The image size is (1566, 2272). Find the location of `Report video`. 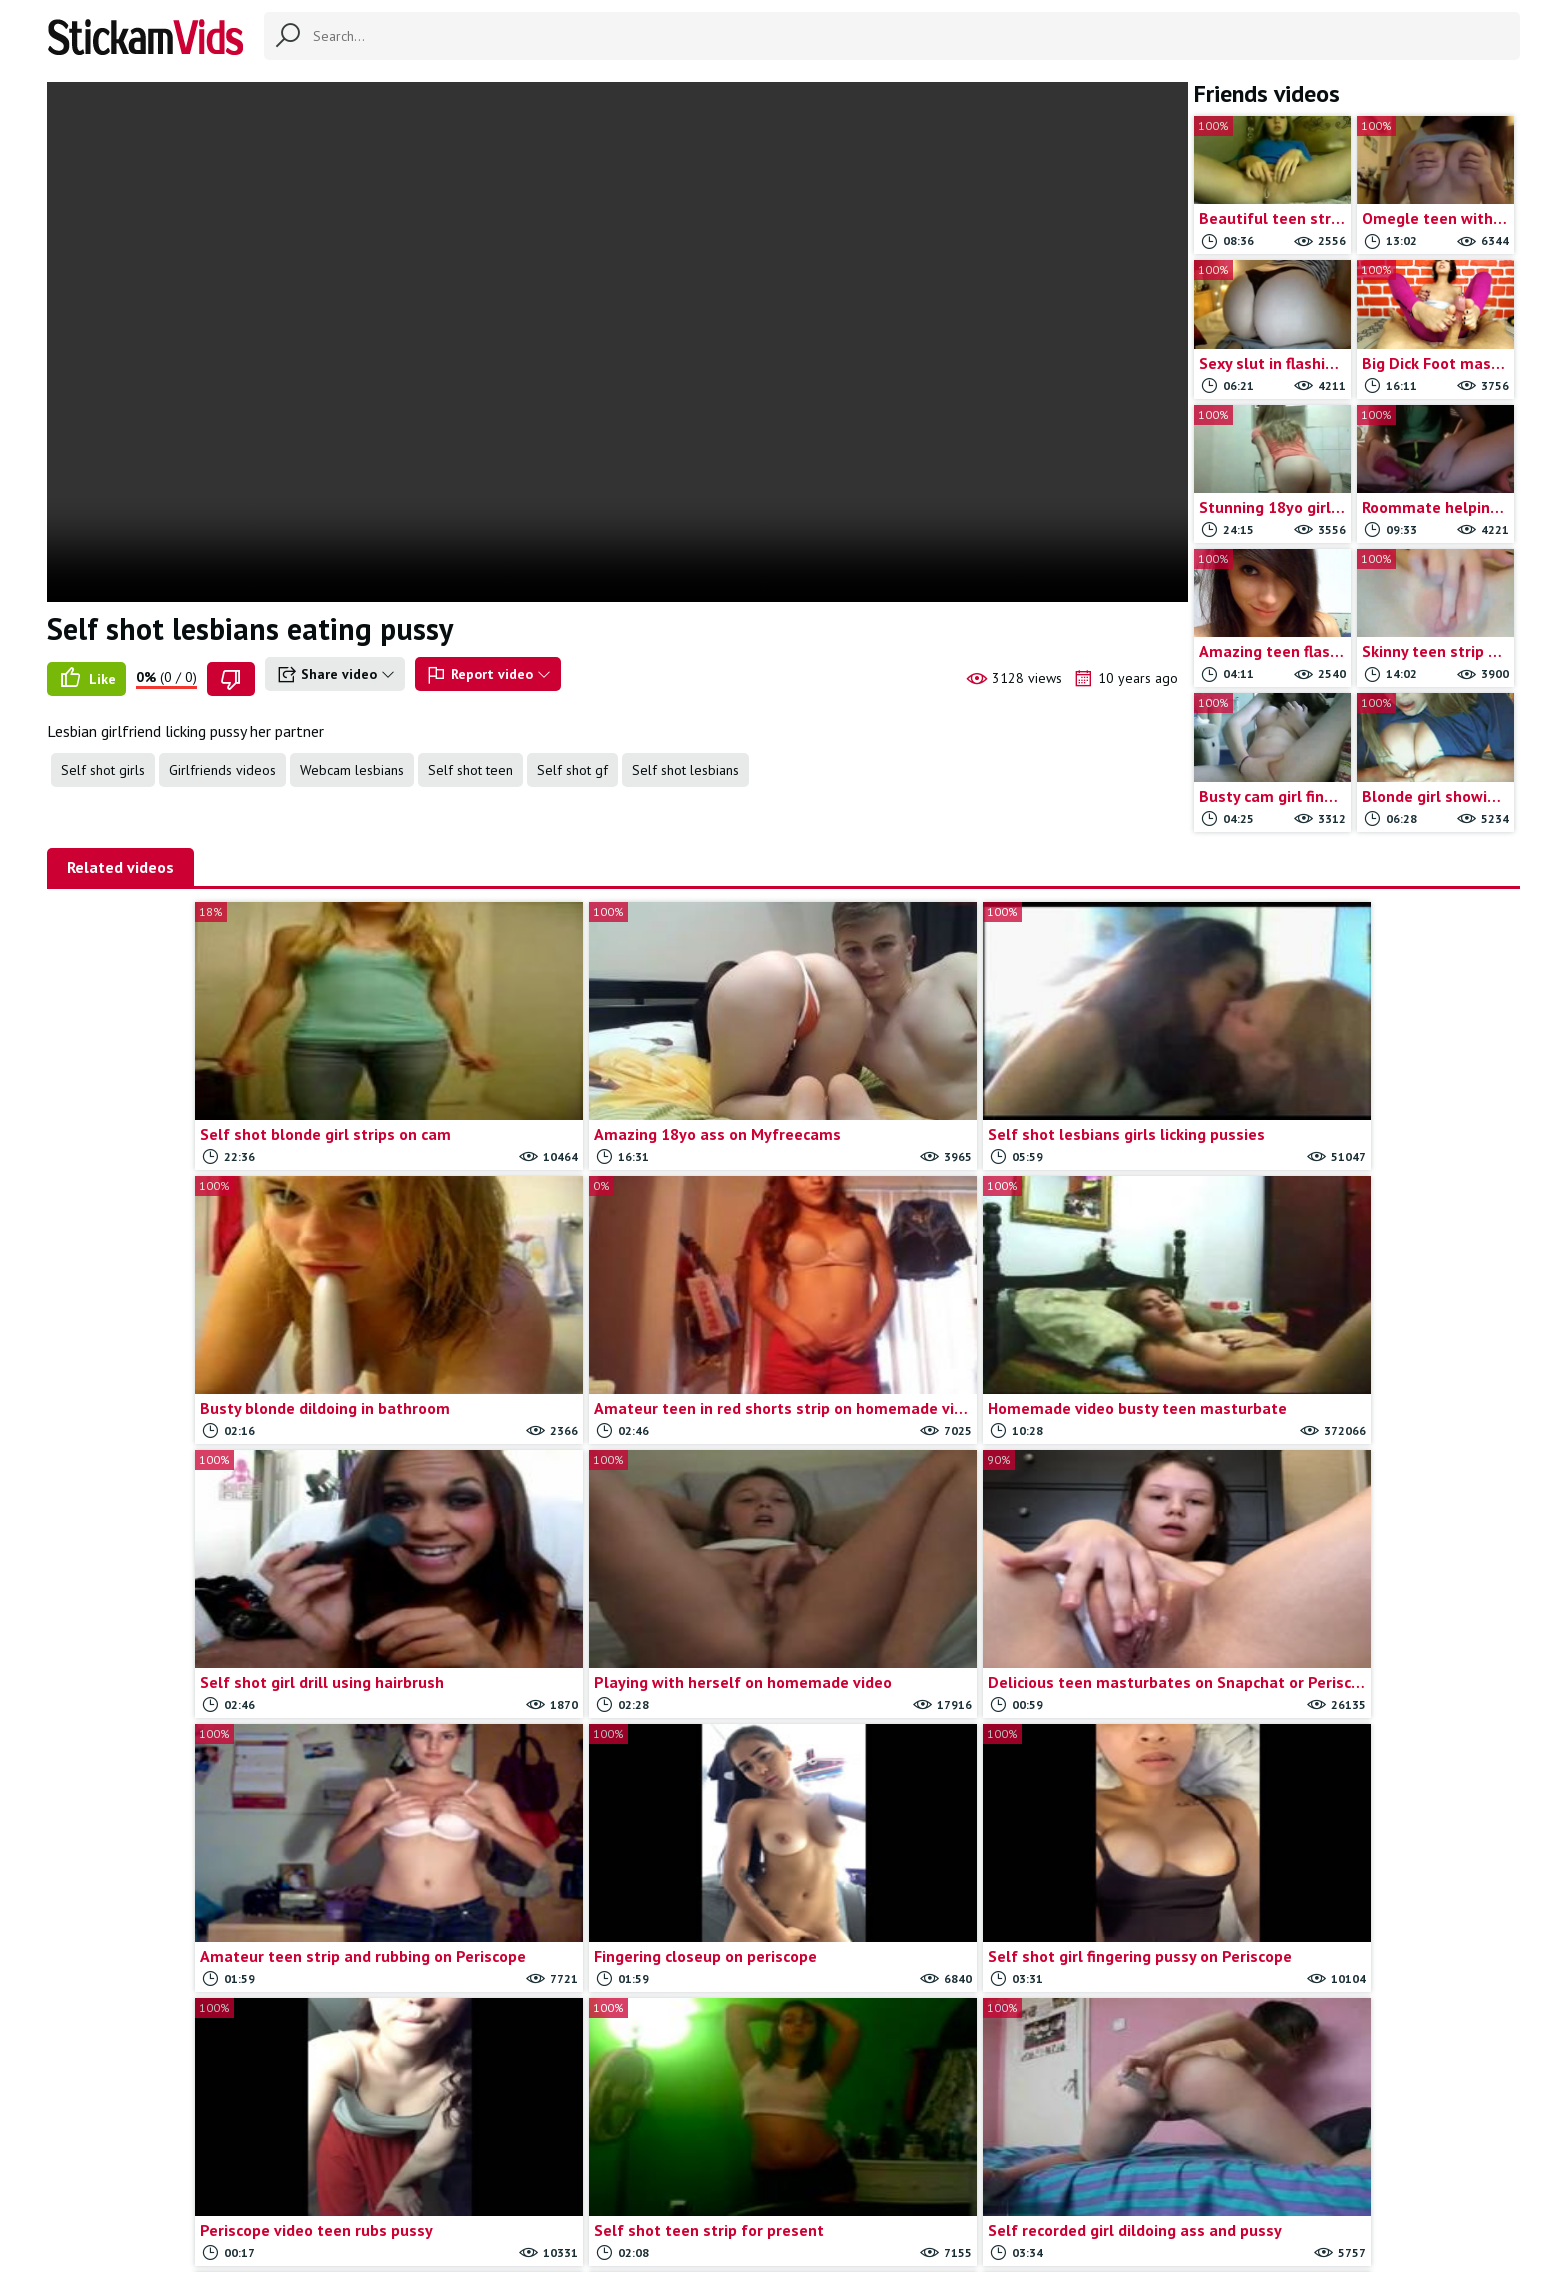

Report video is located at coordinates (488, 675).